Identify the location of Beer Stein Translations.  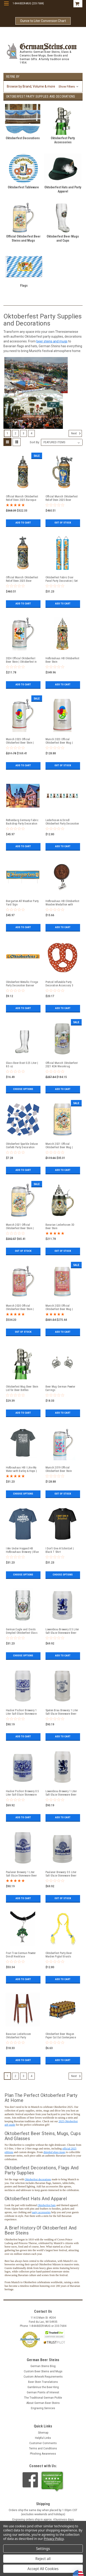
(43, 2382).